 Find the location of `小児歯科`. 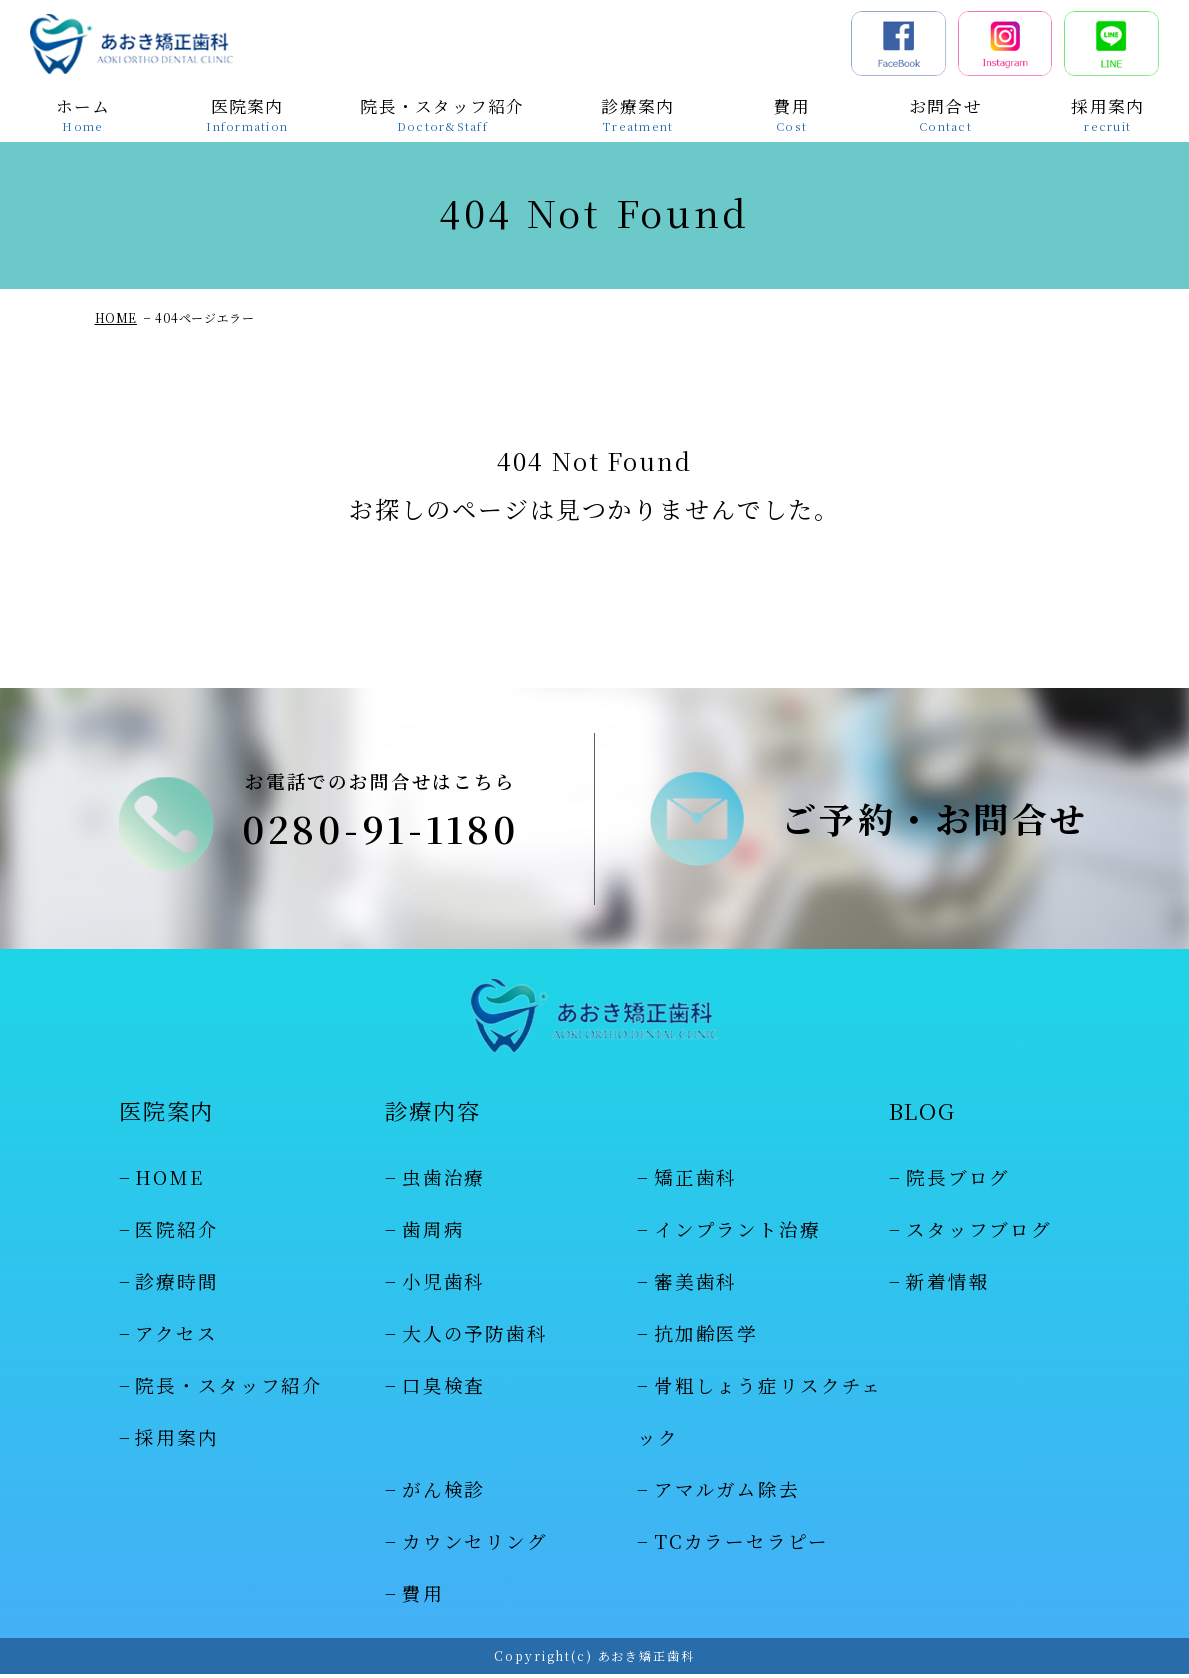

小児歯科 is located at coordinates (443, 1285).